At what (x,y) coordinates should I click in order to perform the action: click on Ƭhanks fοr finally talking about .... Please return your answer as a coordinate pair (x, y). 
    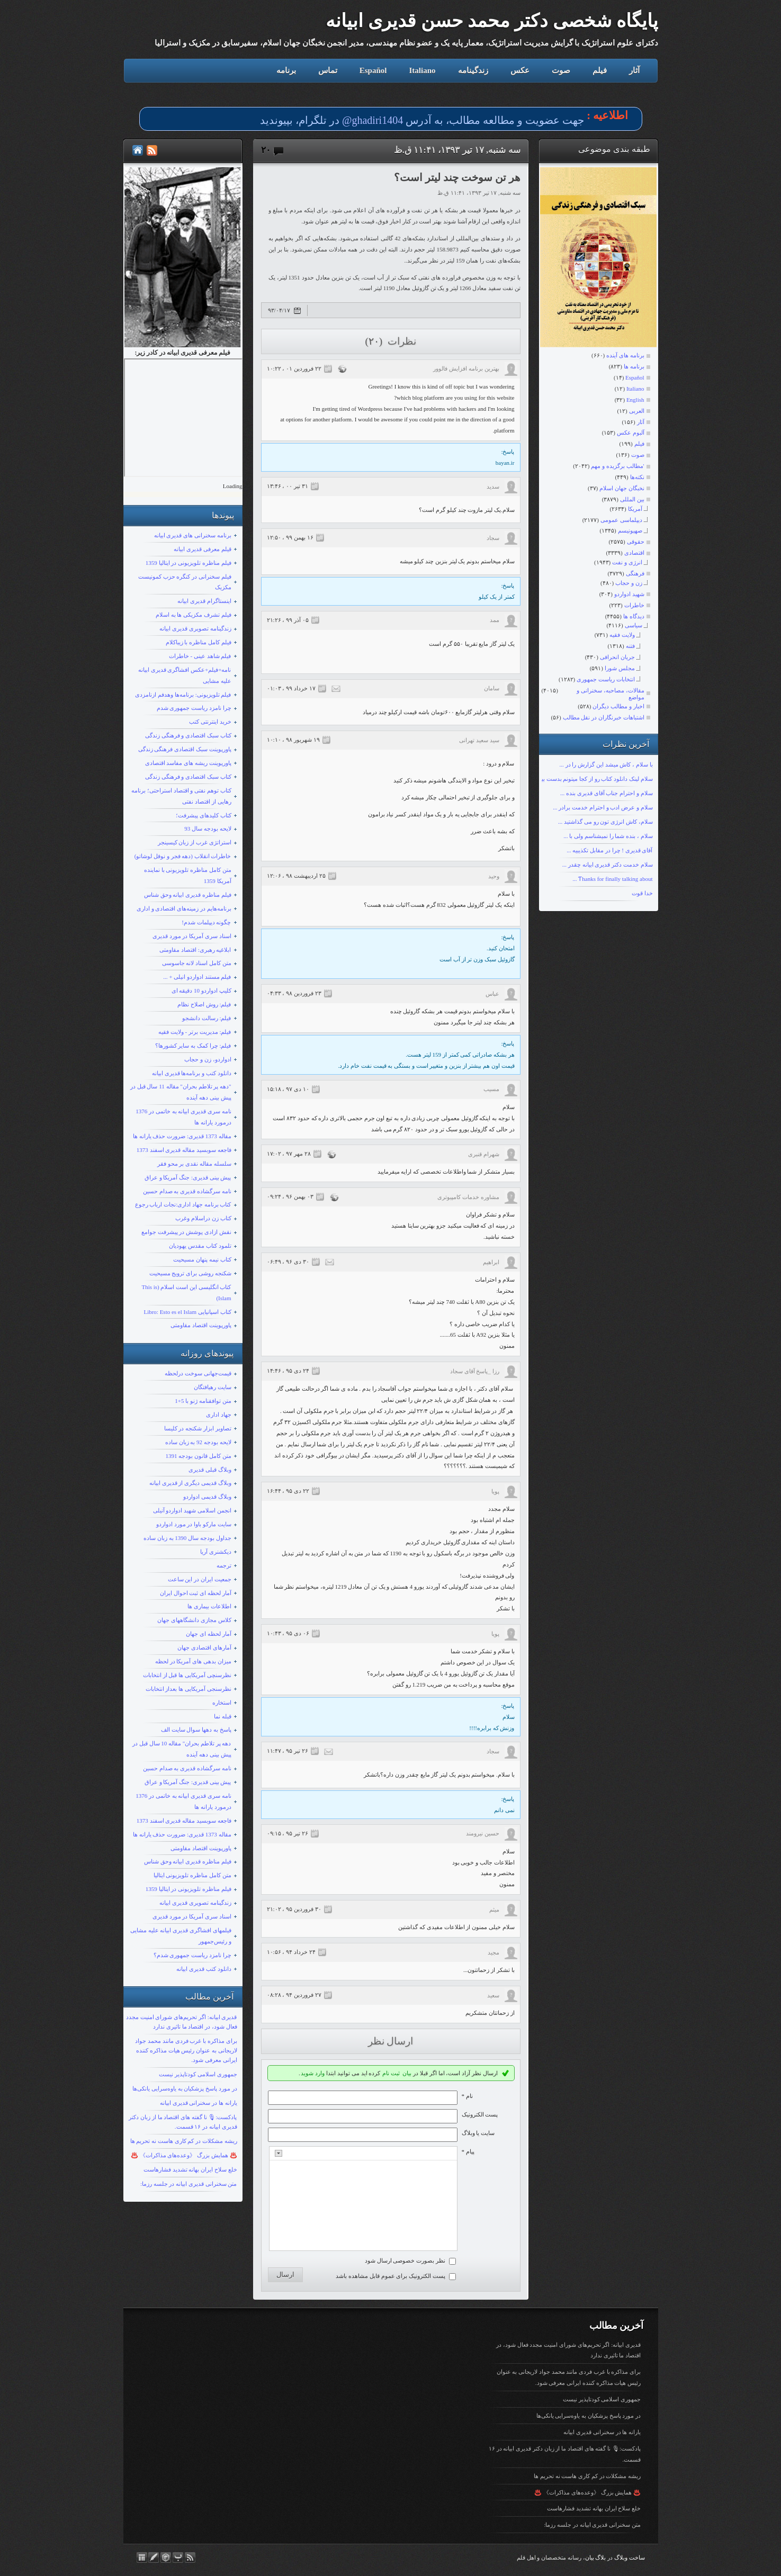
    Looking at the image, I should click on (612, 879).